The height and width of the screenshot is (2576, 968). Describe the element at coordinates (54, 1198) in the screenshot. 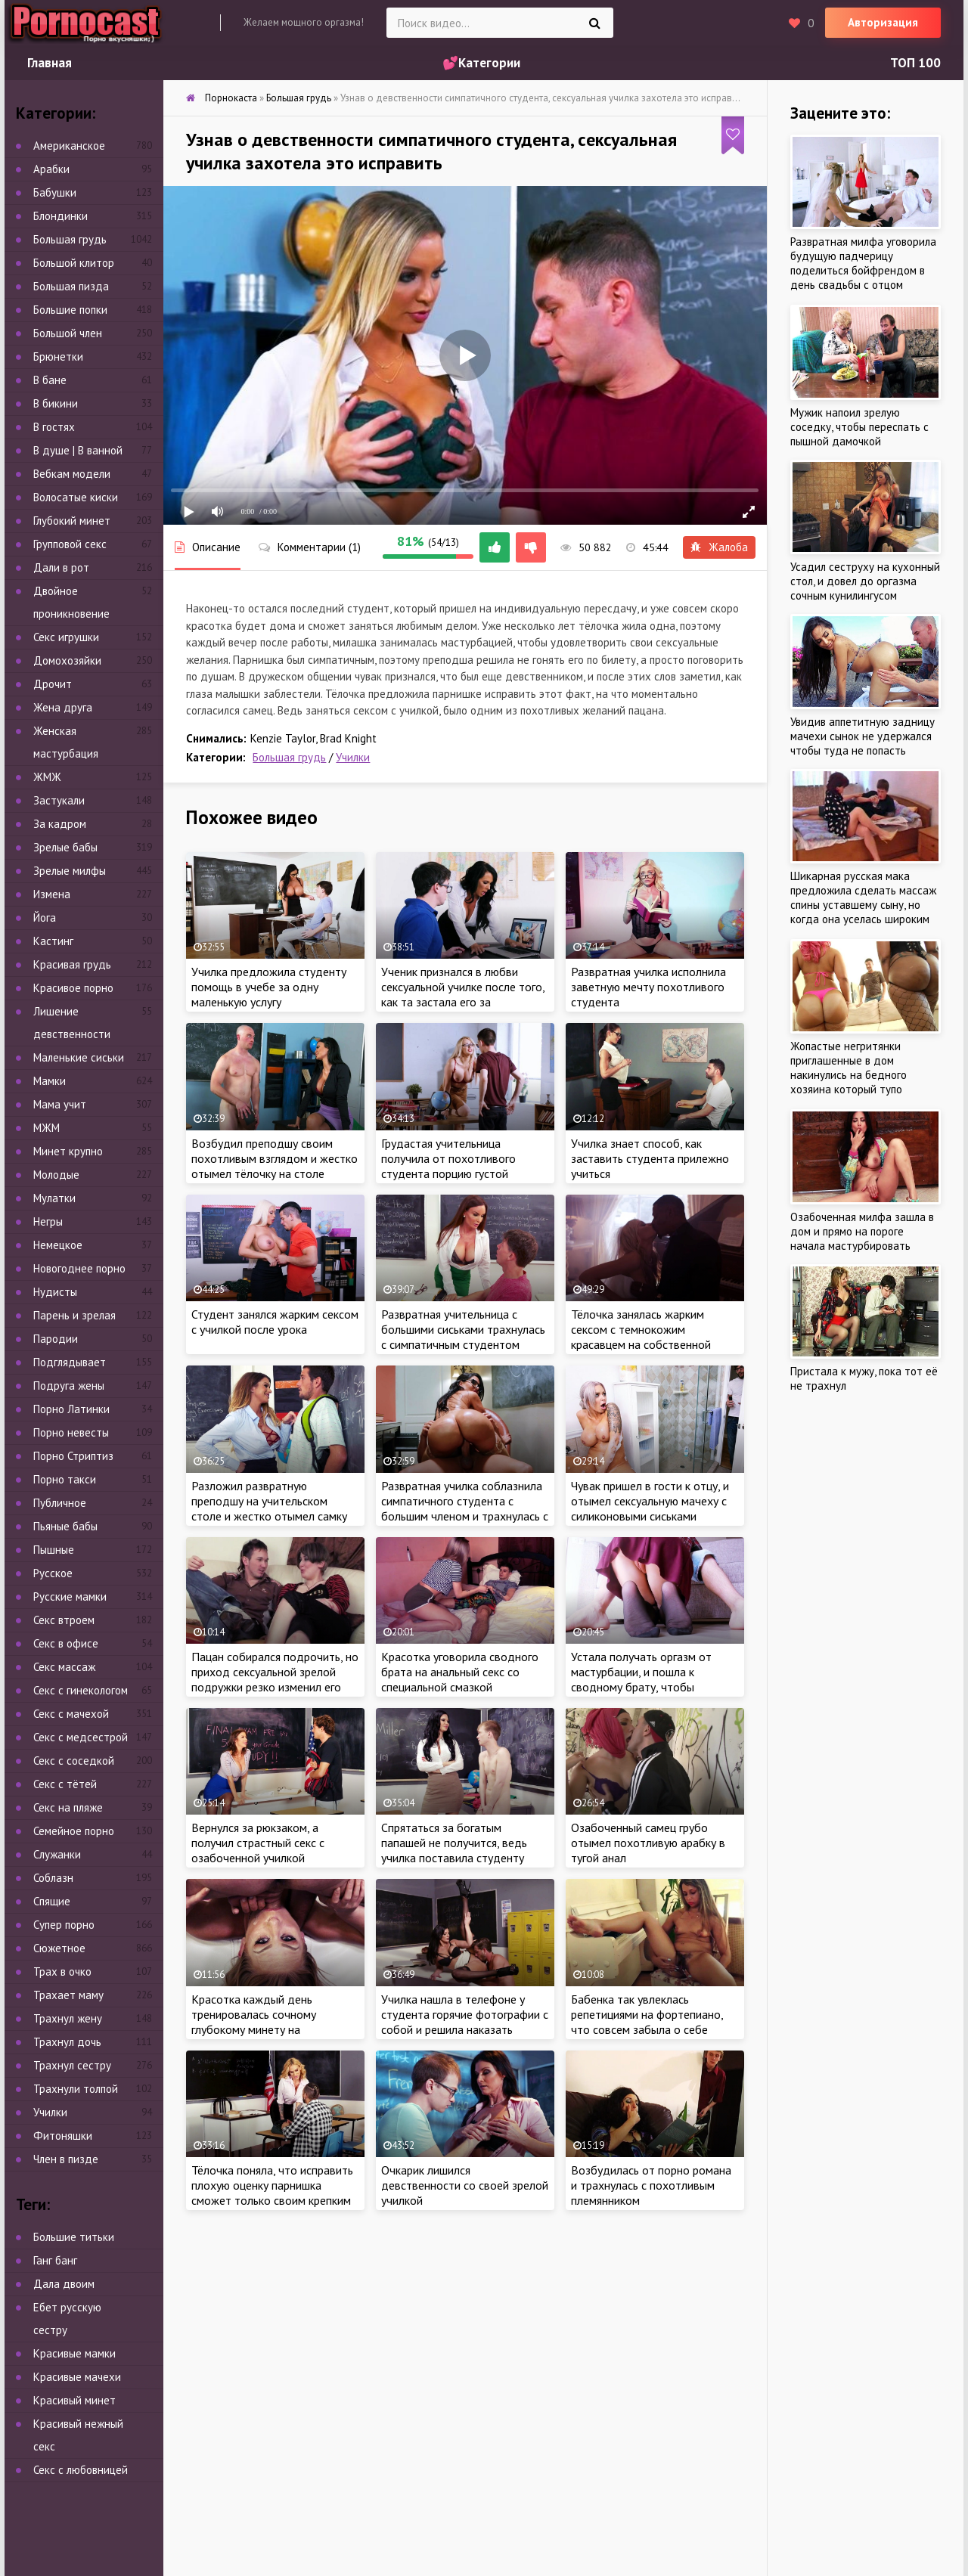

I see `Мулатки` at that location.